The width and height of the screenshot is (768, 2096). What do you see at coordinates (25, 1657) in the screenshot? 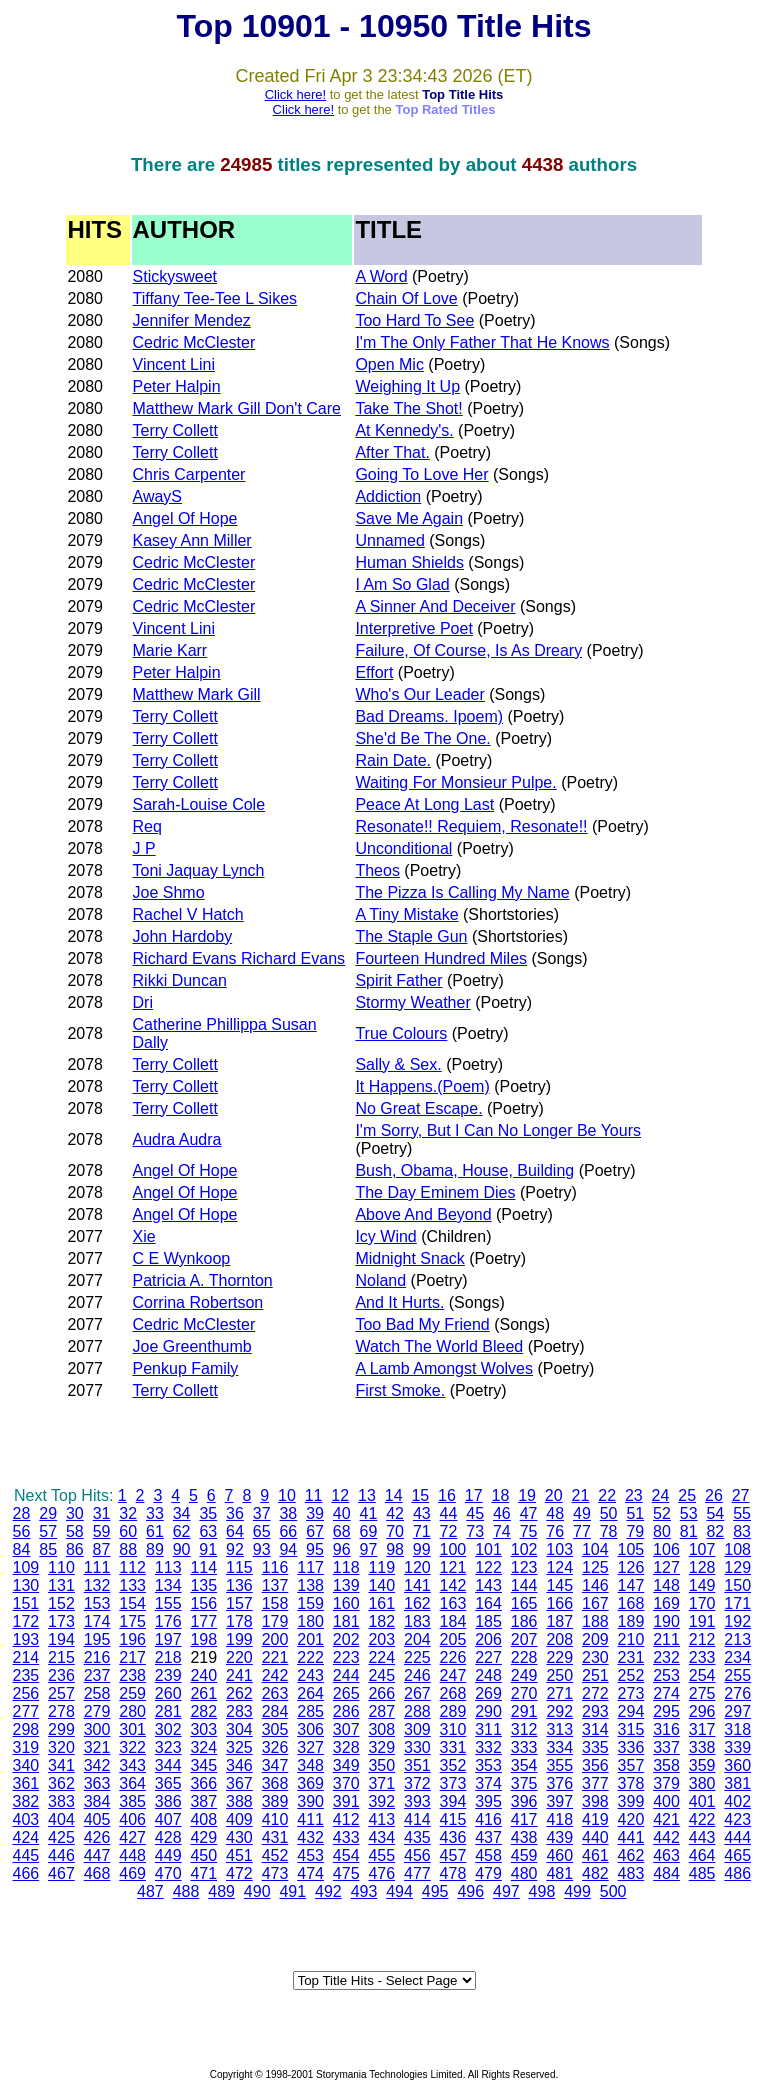
I see `214` at bounding box center [25, 1657].